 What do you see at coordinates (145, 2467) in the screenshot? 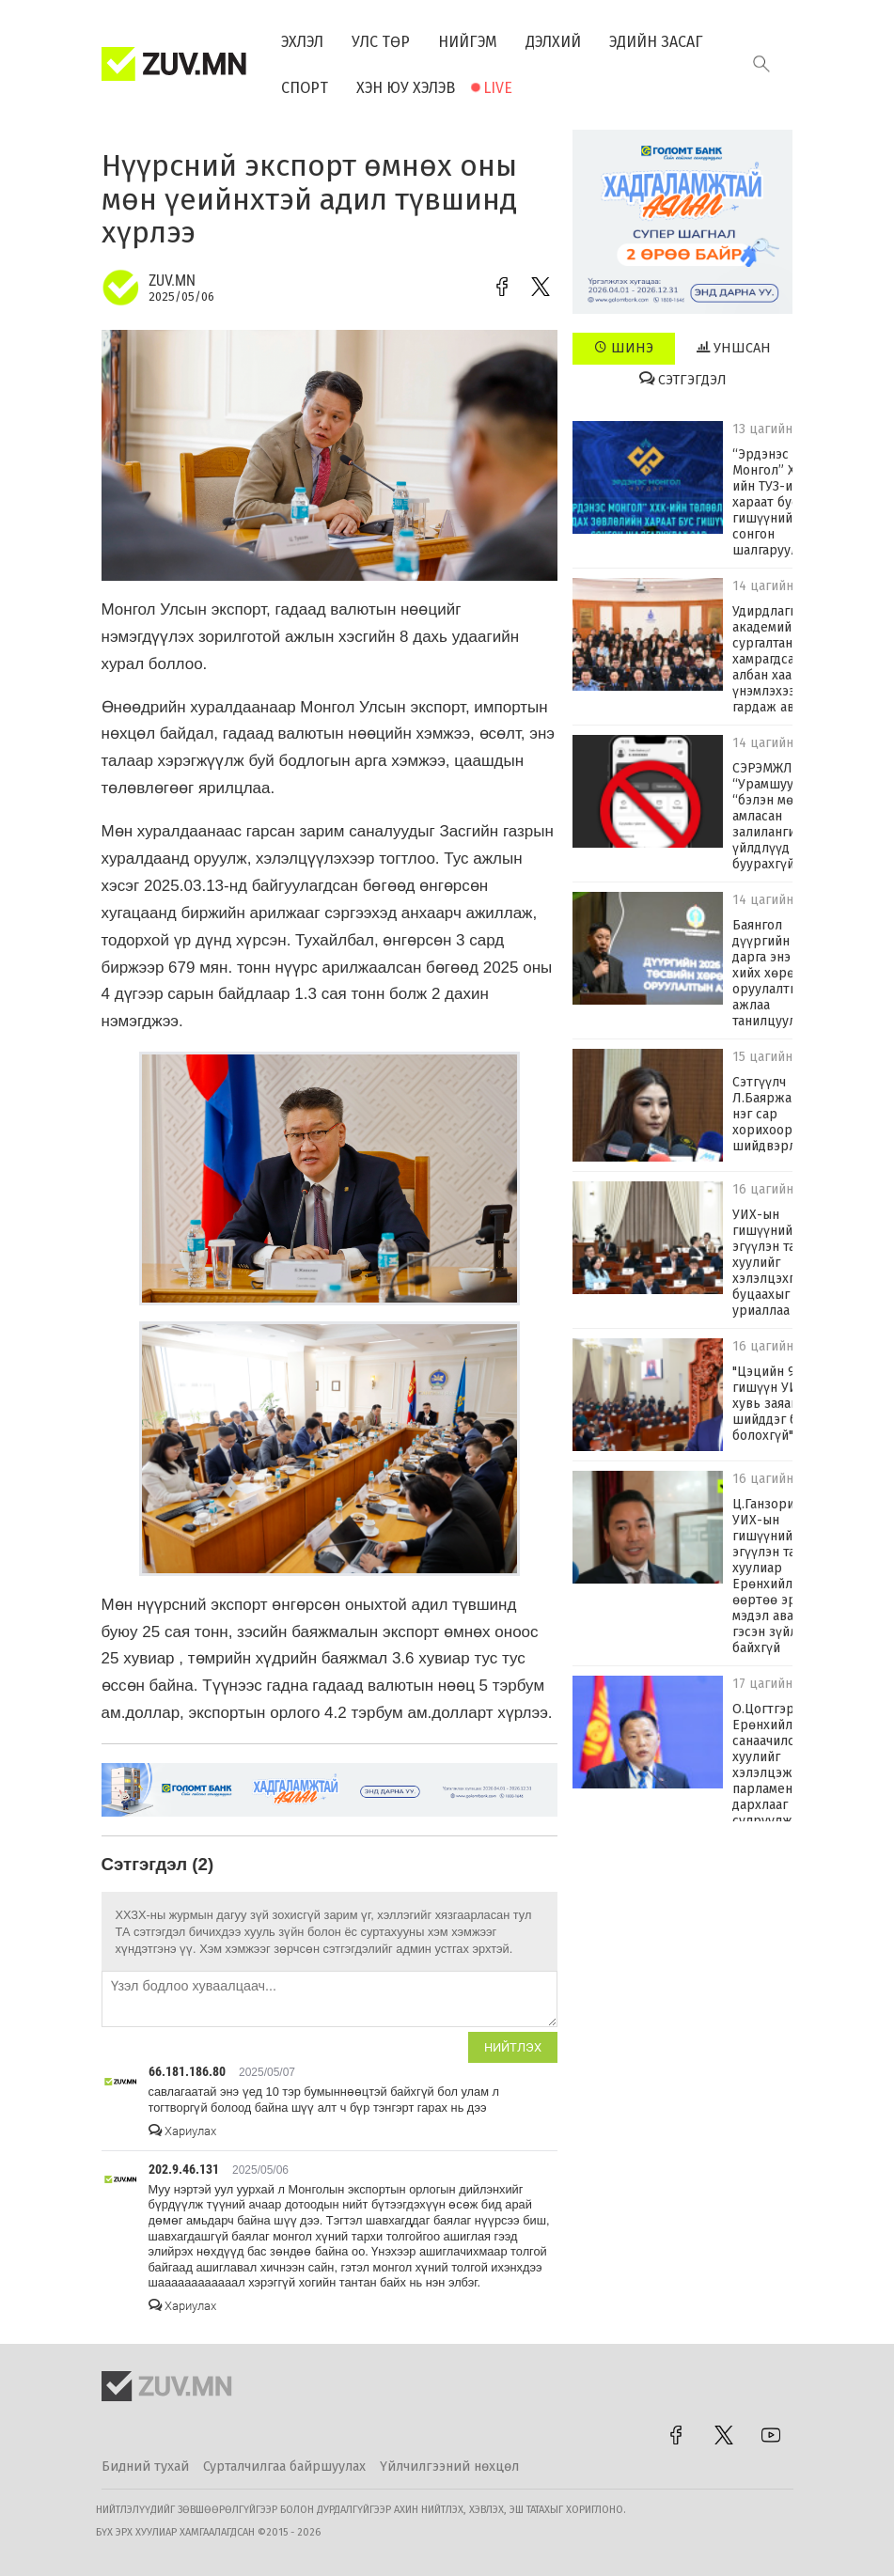
I see `Бидний тухай` at bounding box center [145, 2467].